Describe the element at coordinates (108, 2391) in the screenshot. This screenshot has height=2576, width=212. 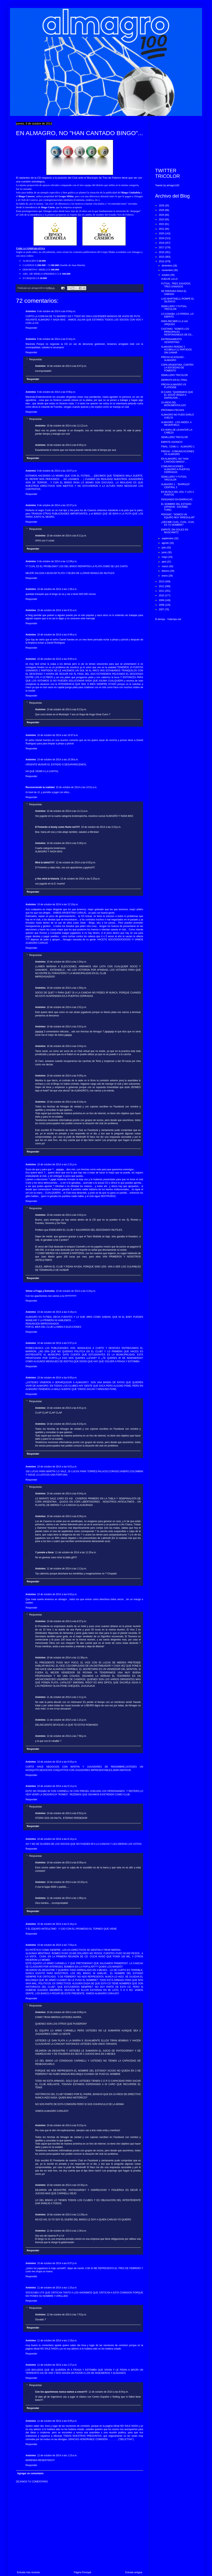
I see `11 de octubre de 2014 a las 8:04 p.m.` at that location.